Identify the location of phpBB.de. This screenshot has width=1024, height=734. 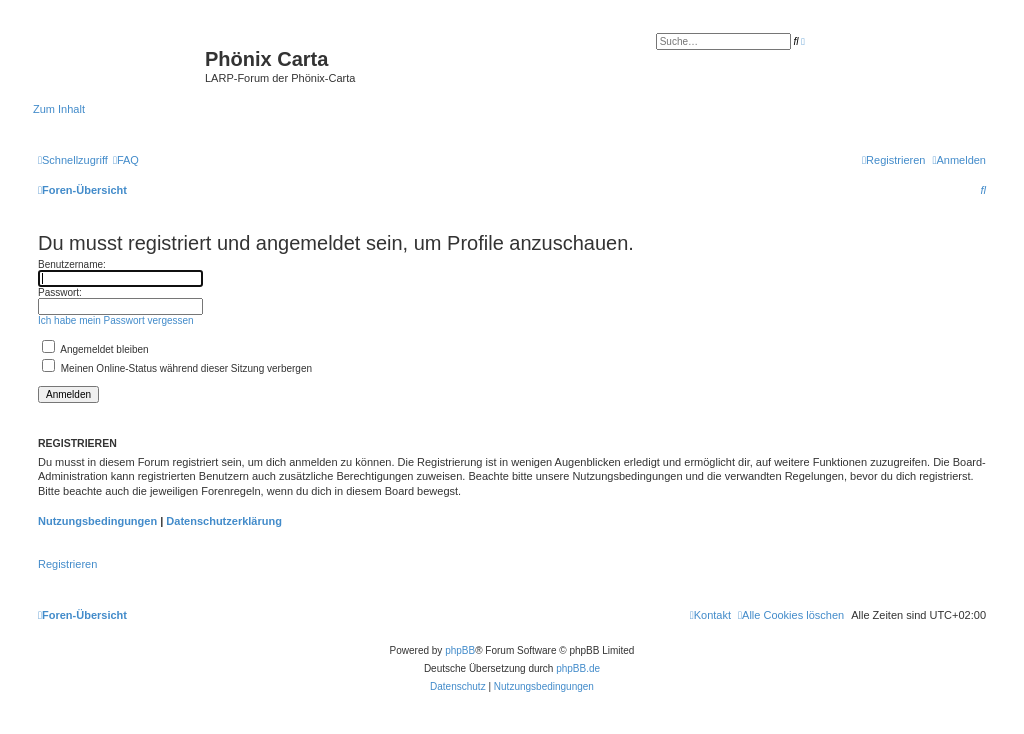
(578, 668).